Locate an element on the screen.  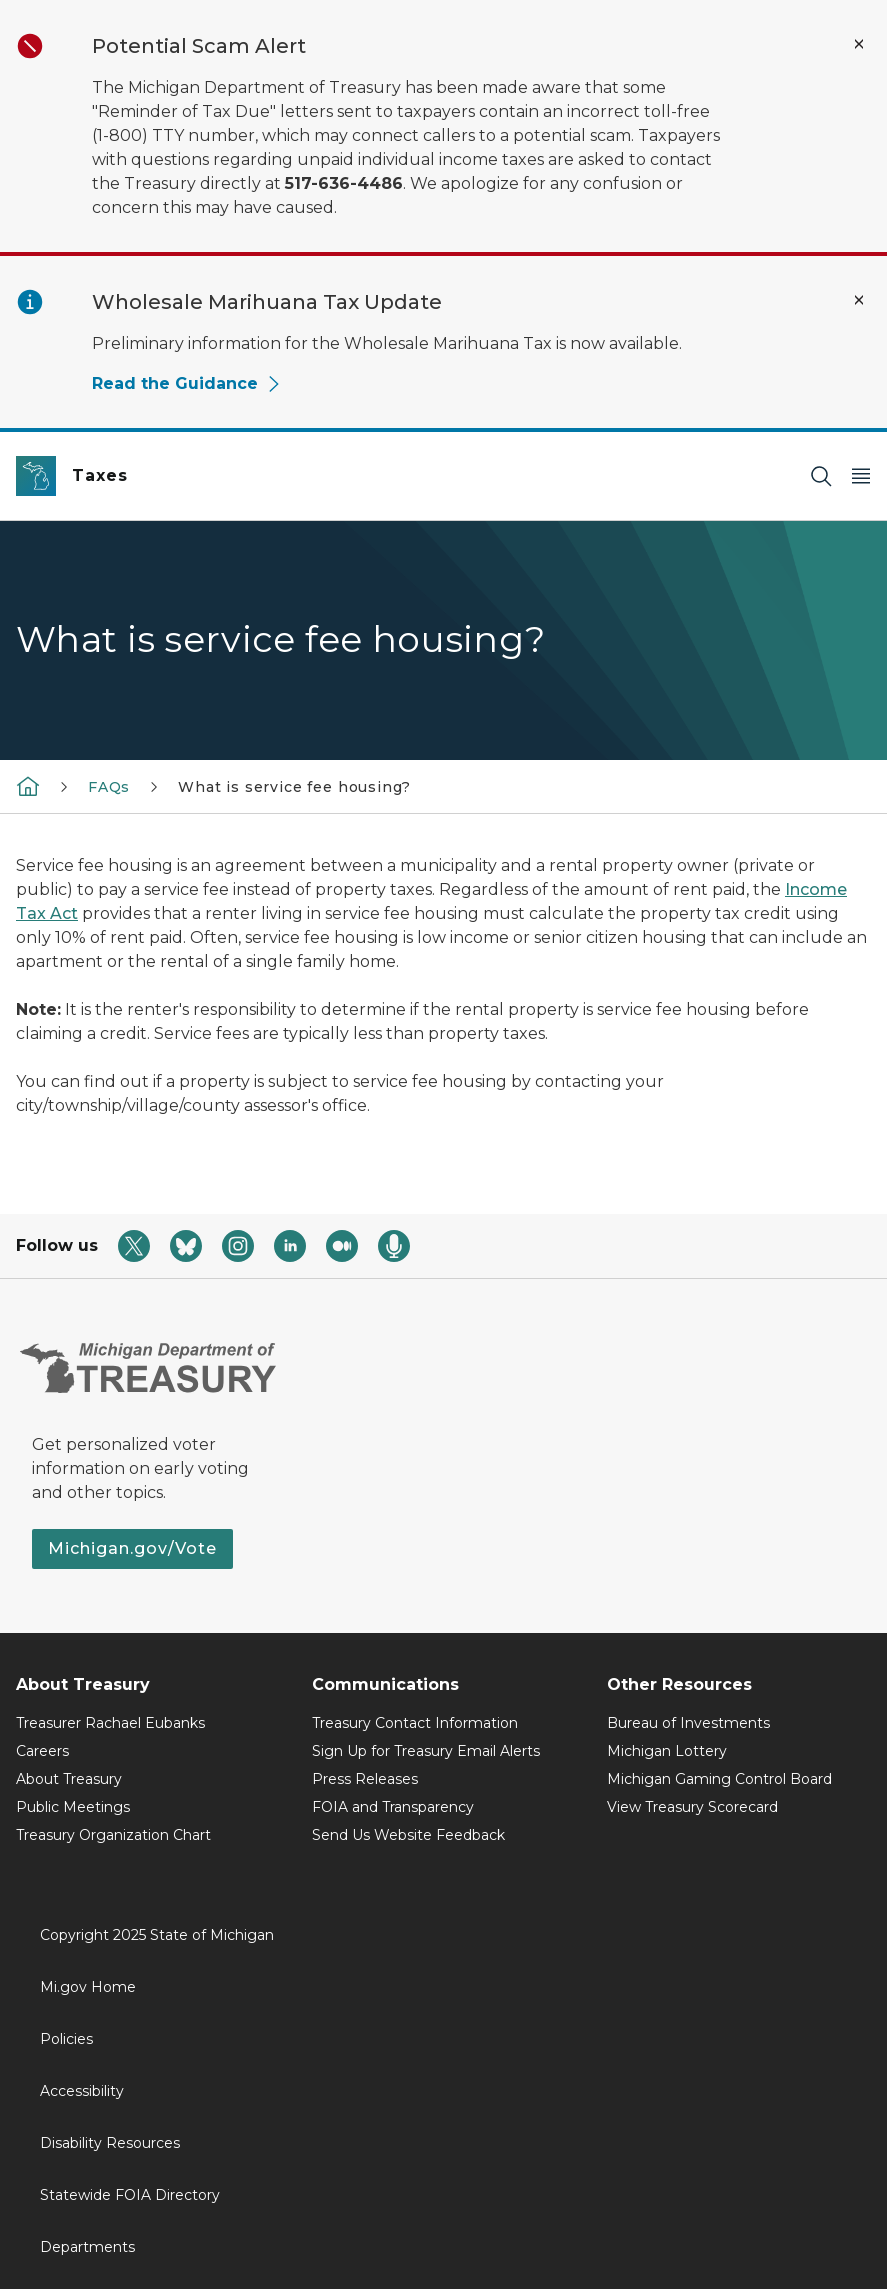
[Close Alert] is located at coordinates (859, 44).